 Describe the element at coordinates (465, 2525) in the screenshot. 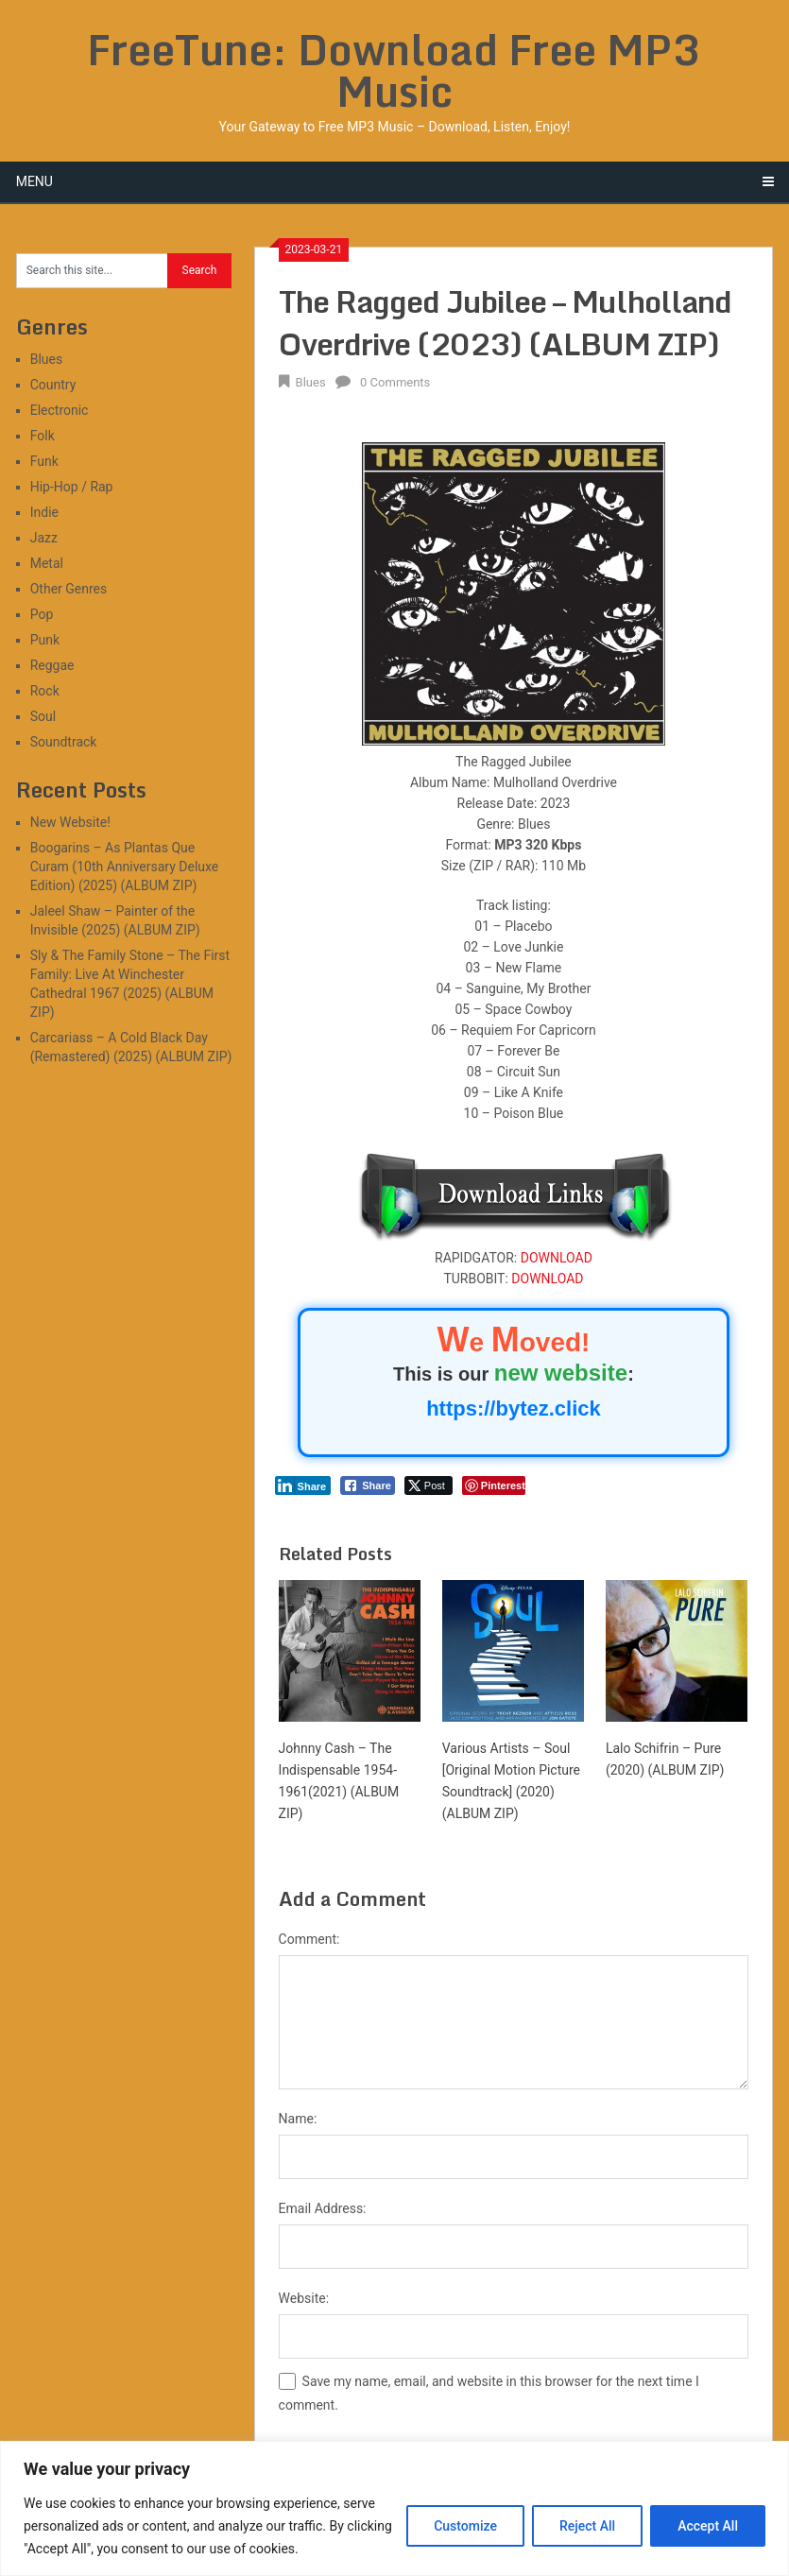

I see `Customize` at that location.